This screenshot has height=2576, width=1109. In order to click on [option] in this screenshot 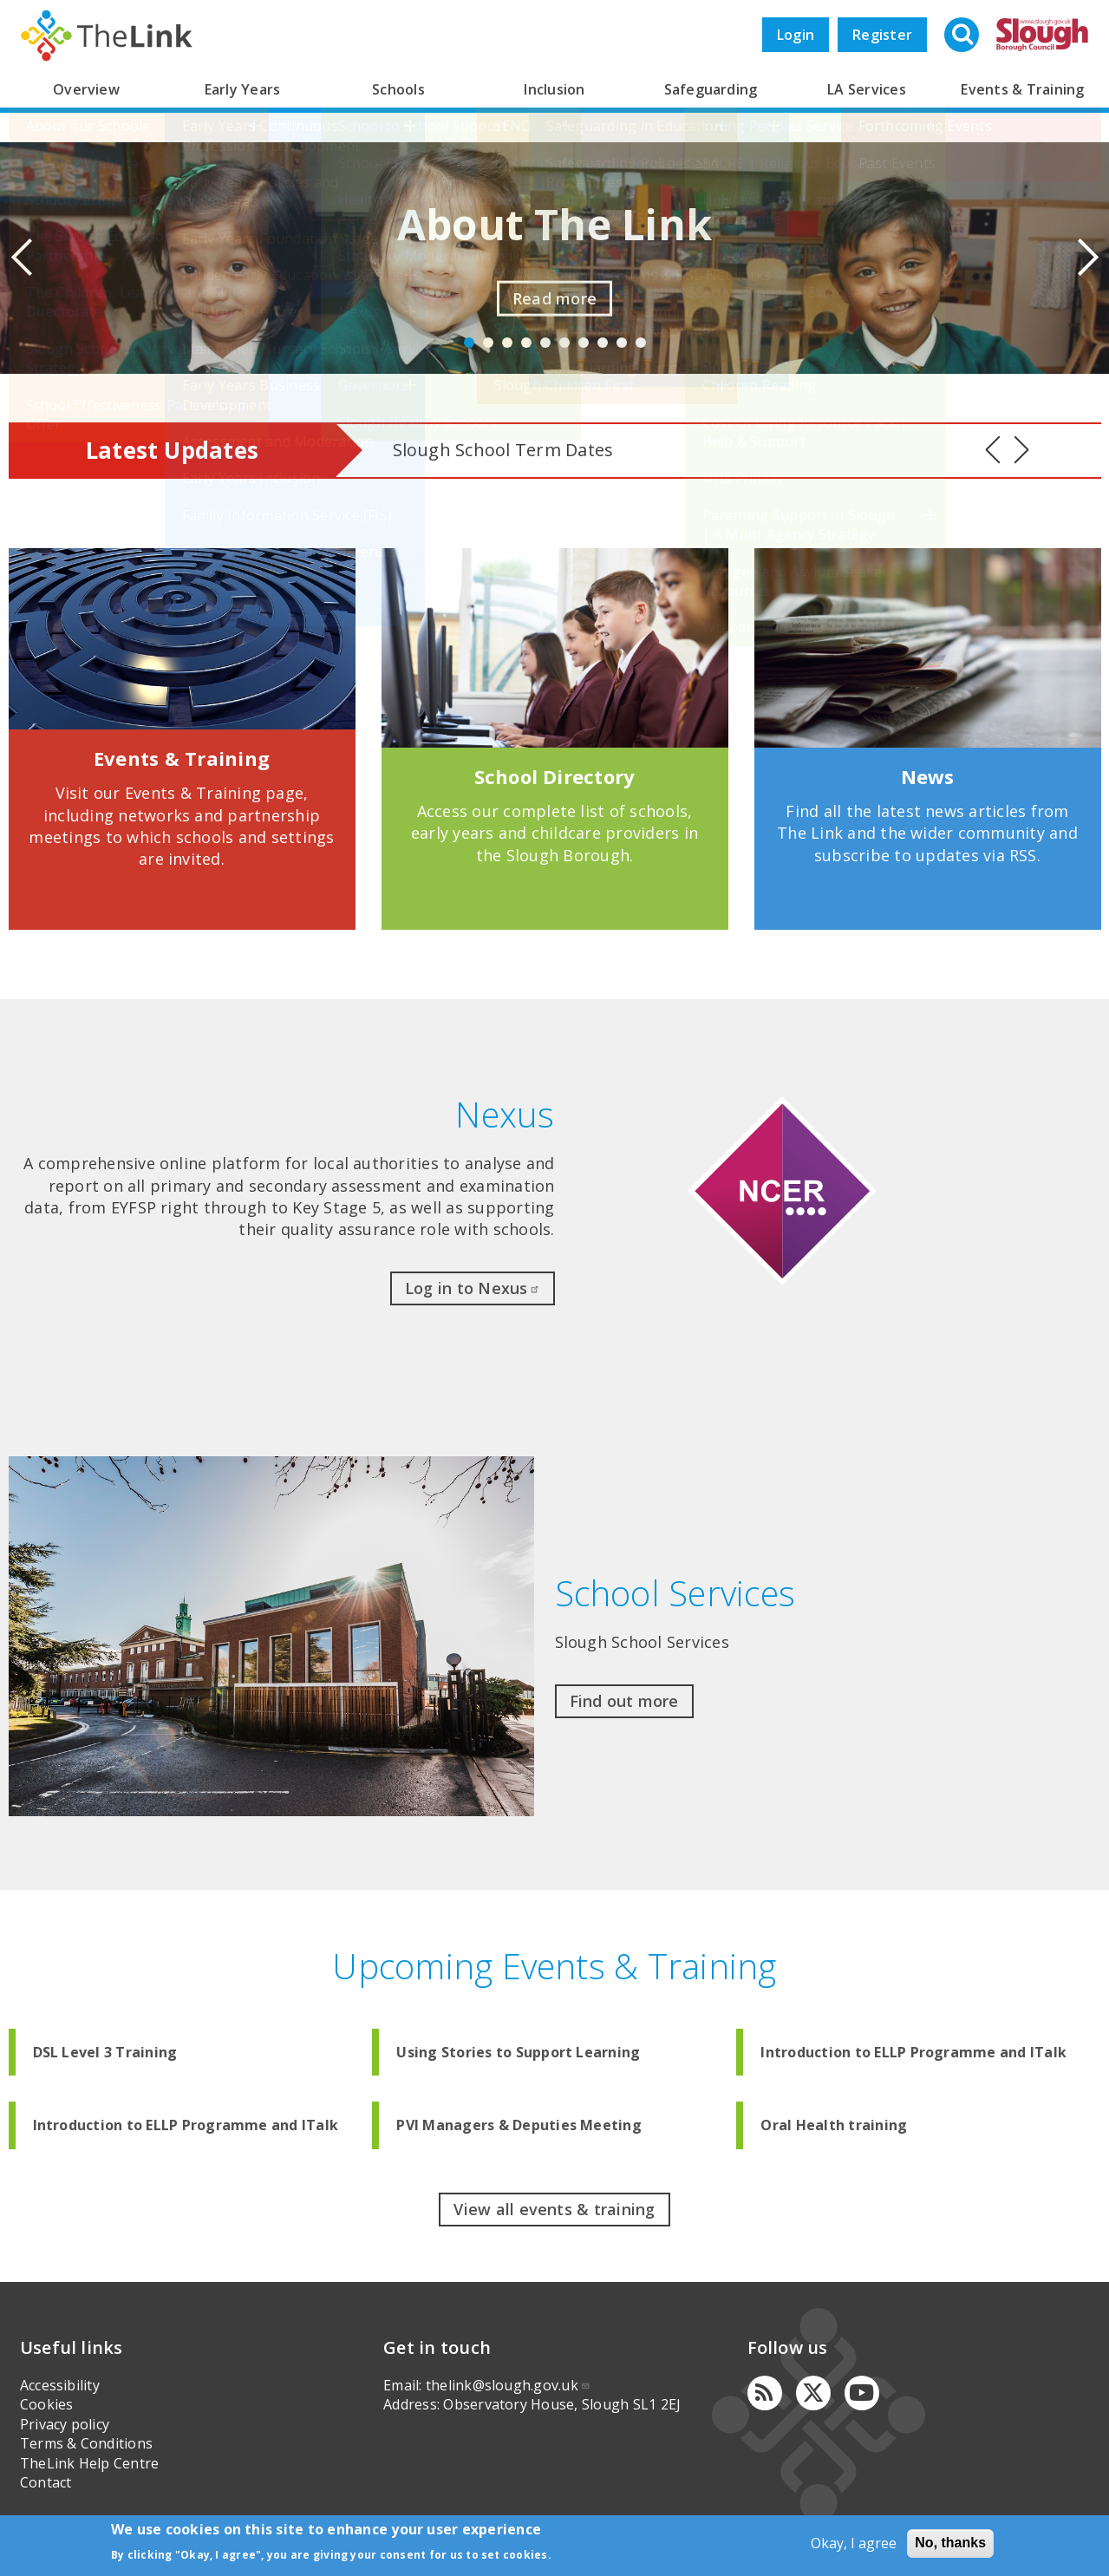, I will do `click(554, 257)`.